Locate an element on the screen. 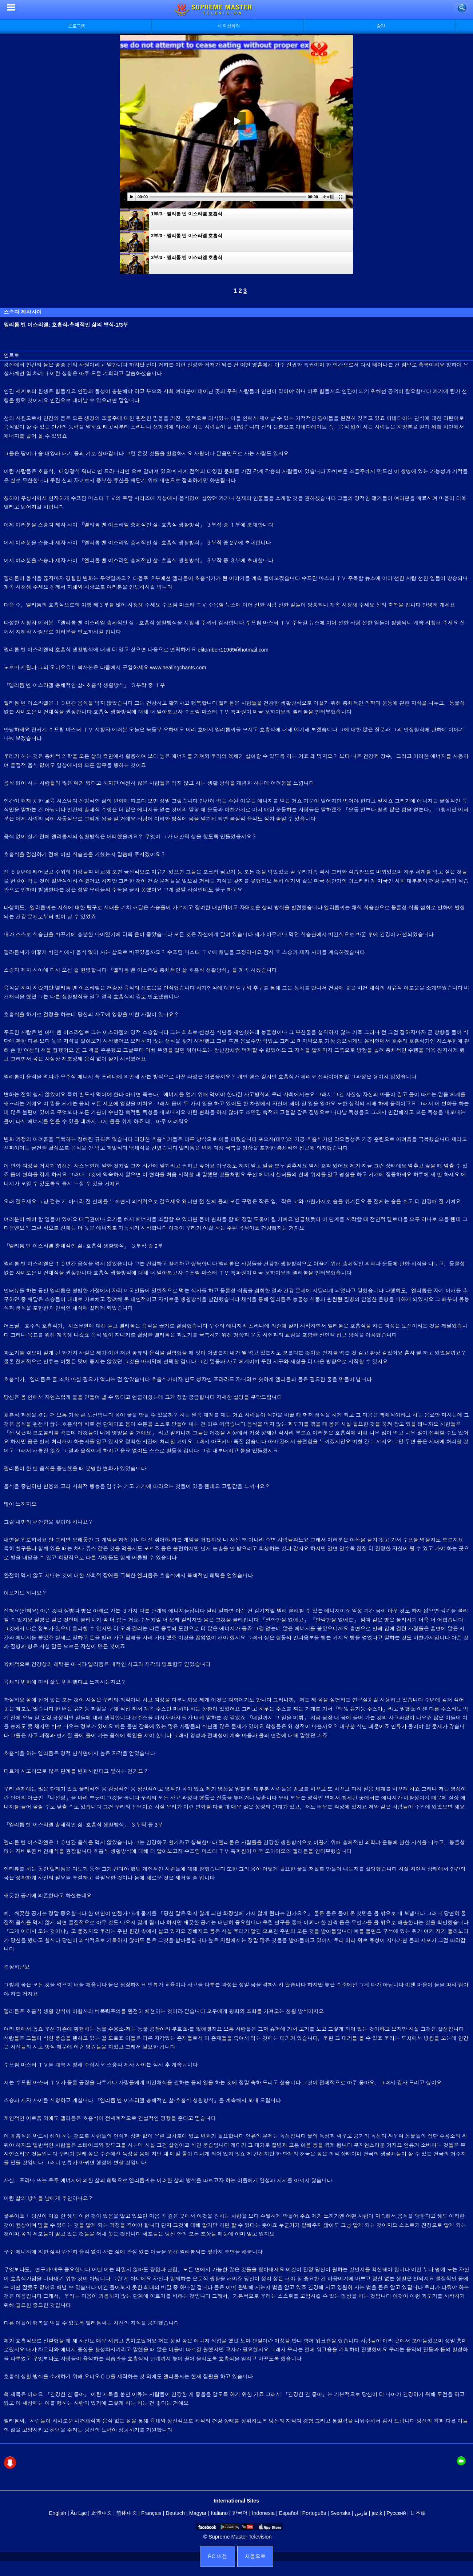 This screenshot has height=2576, width=473. jezik is located at coordinates (377, 2513).